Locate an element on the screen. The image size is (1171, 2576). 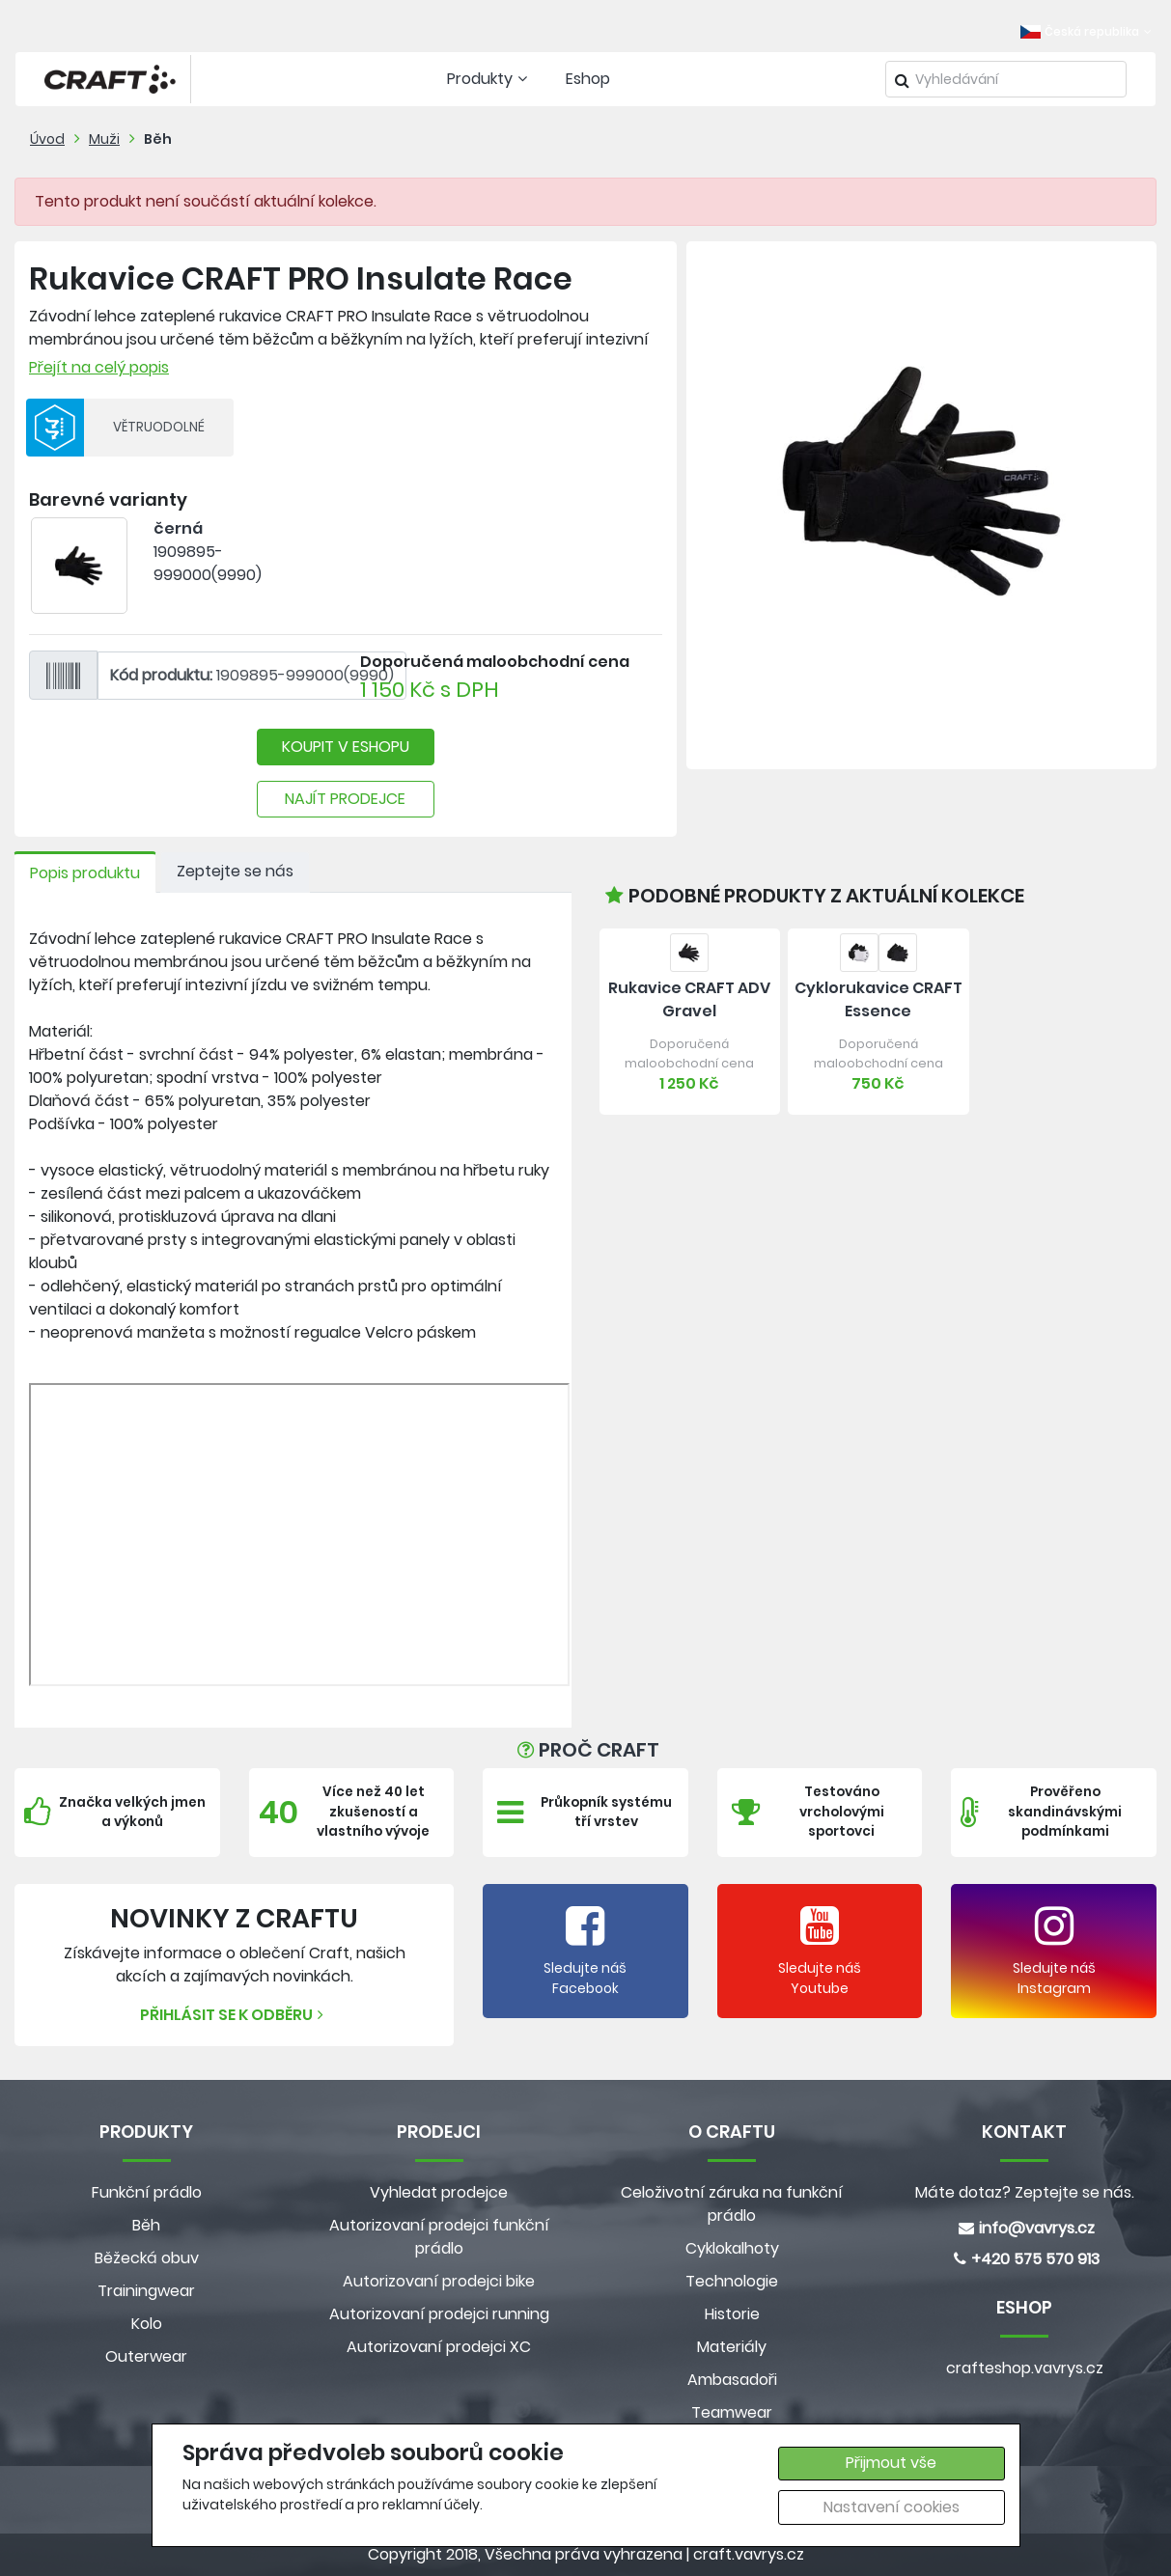
Cyklokalhoty is located at coordinates (732, 2248).